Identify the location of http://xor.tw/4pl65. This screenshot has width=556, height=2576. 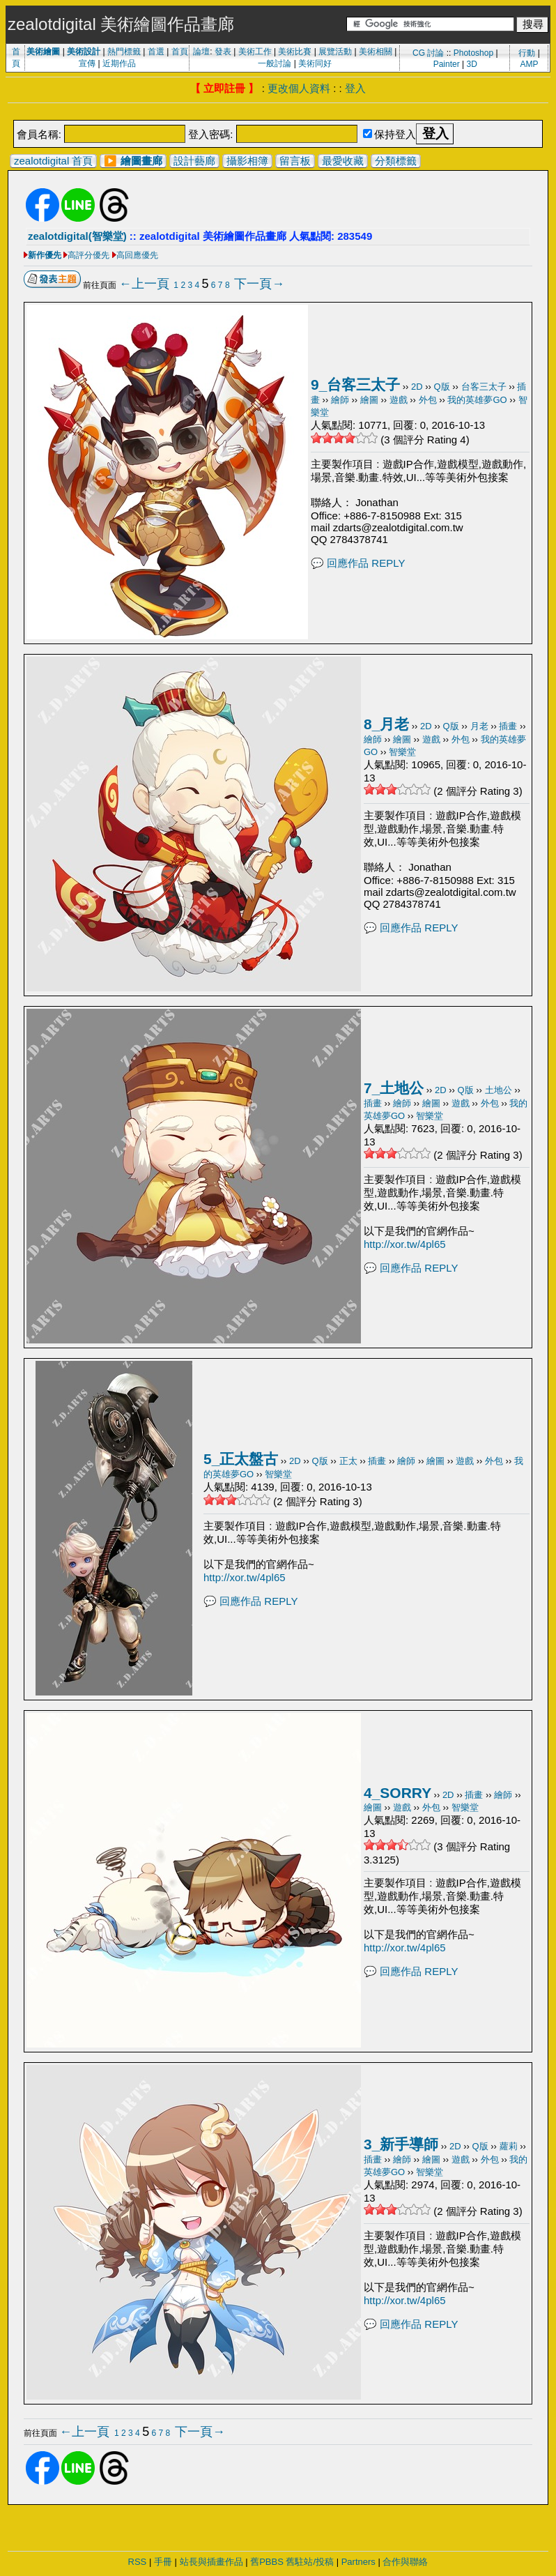
(405, 1244).